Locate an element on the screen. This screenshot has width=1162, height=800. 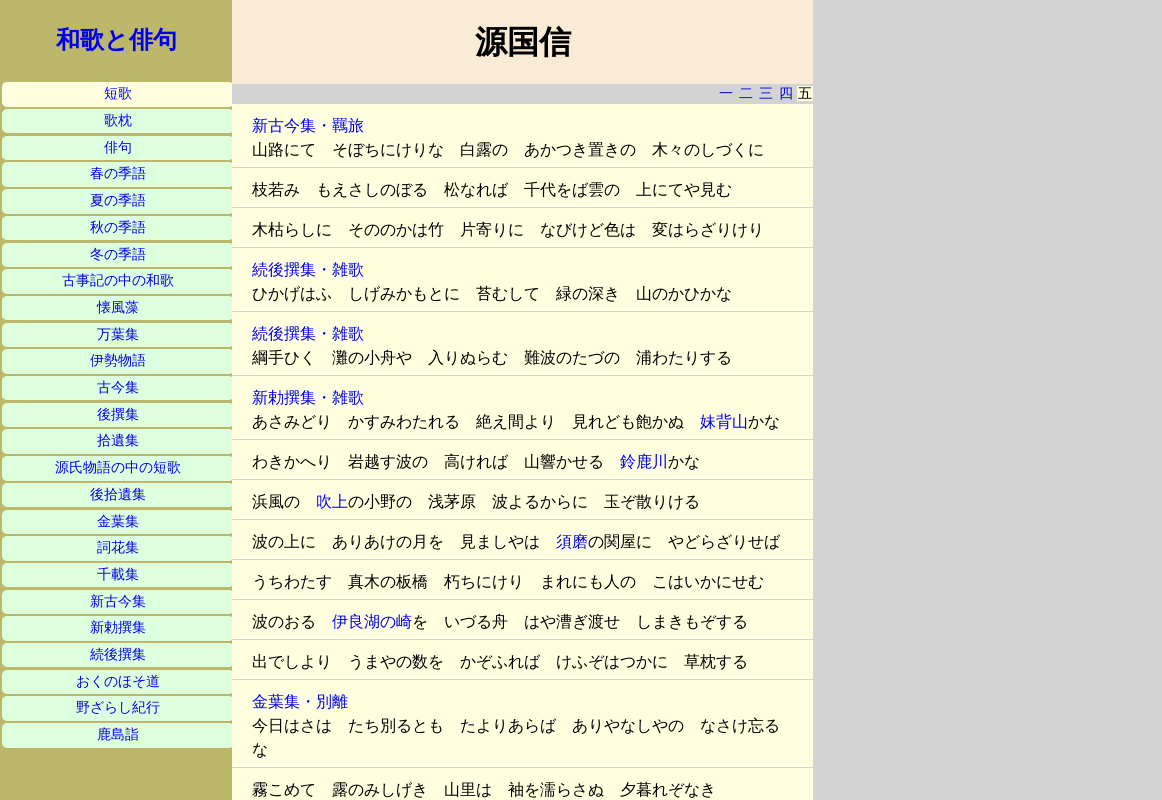
千載集 is located at coordinates (118, 574).